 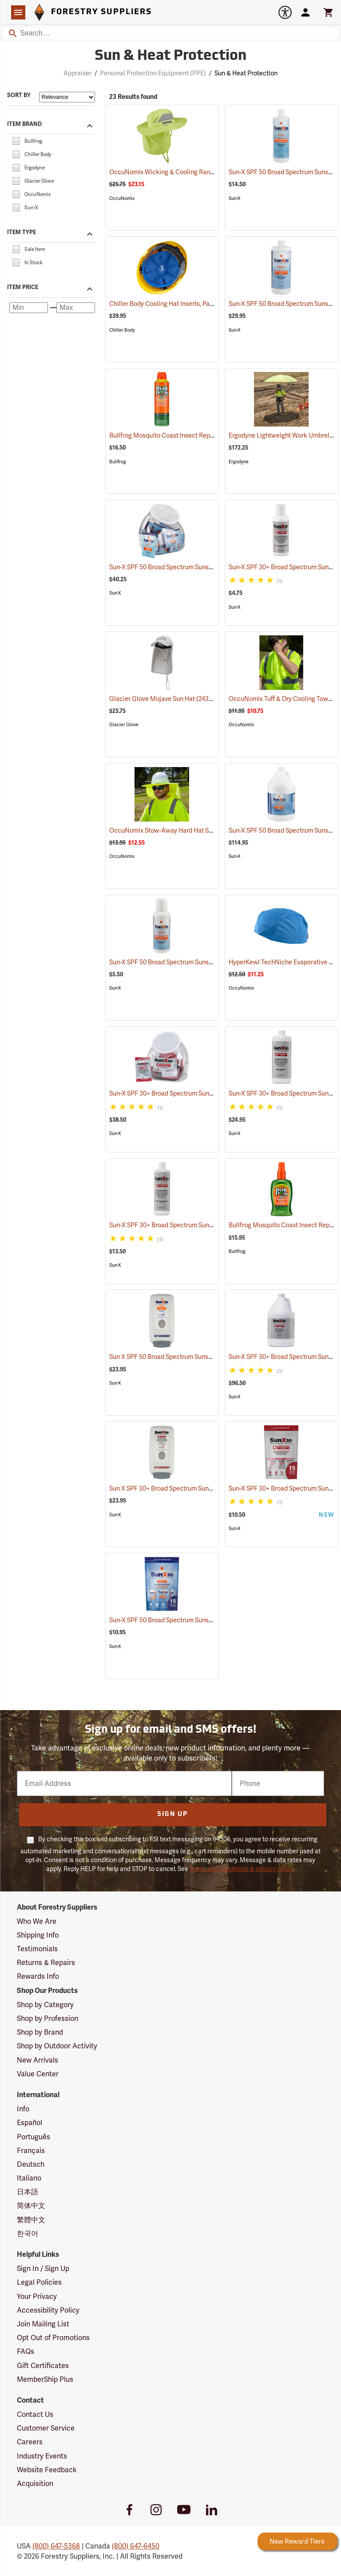 What do you see at coordinates (122, 330) in the screenshot?
I see `Chiller Body` at bounding box center [122, 330].